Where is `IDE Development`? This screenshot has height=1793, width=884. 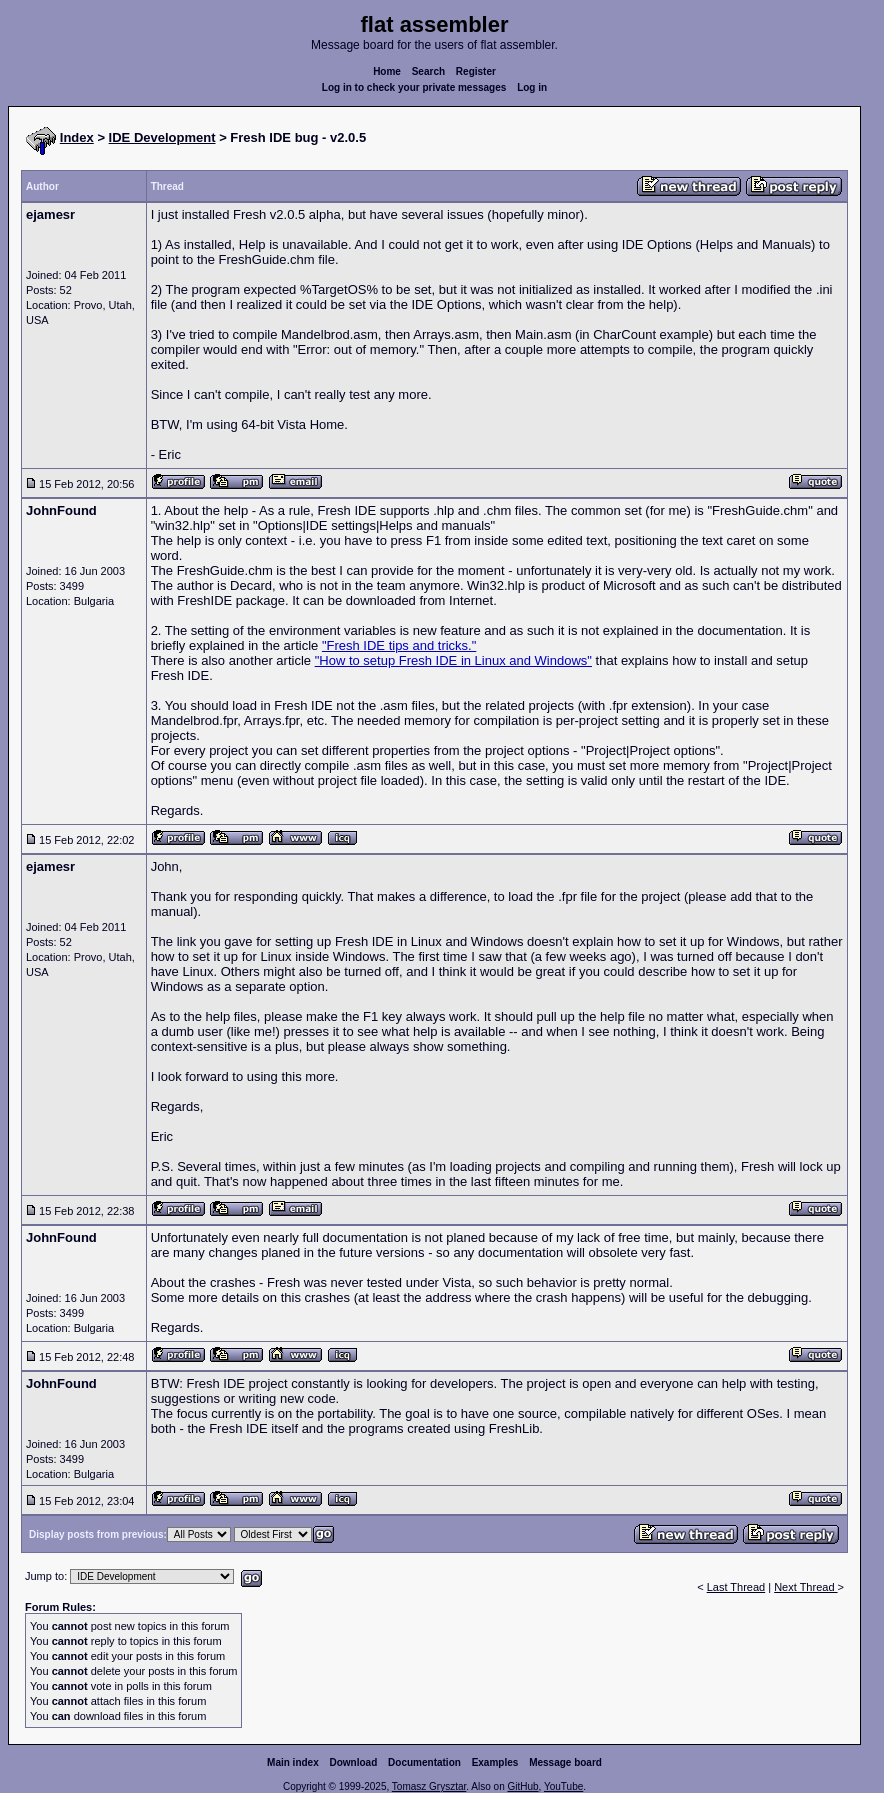
IDE Development is located at coordinates (162, 137).